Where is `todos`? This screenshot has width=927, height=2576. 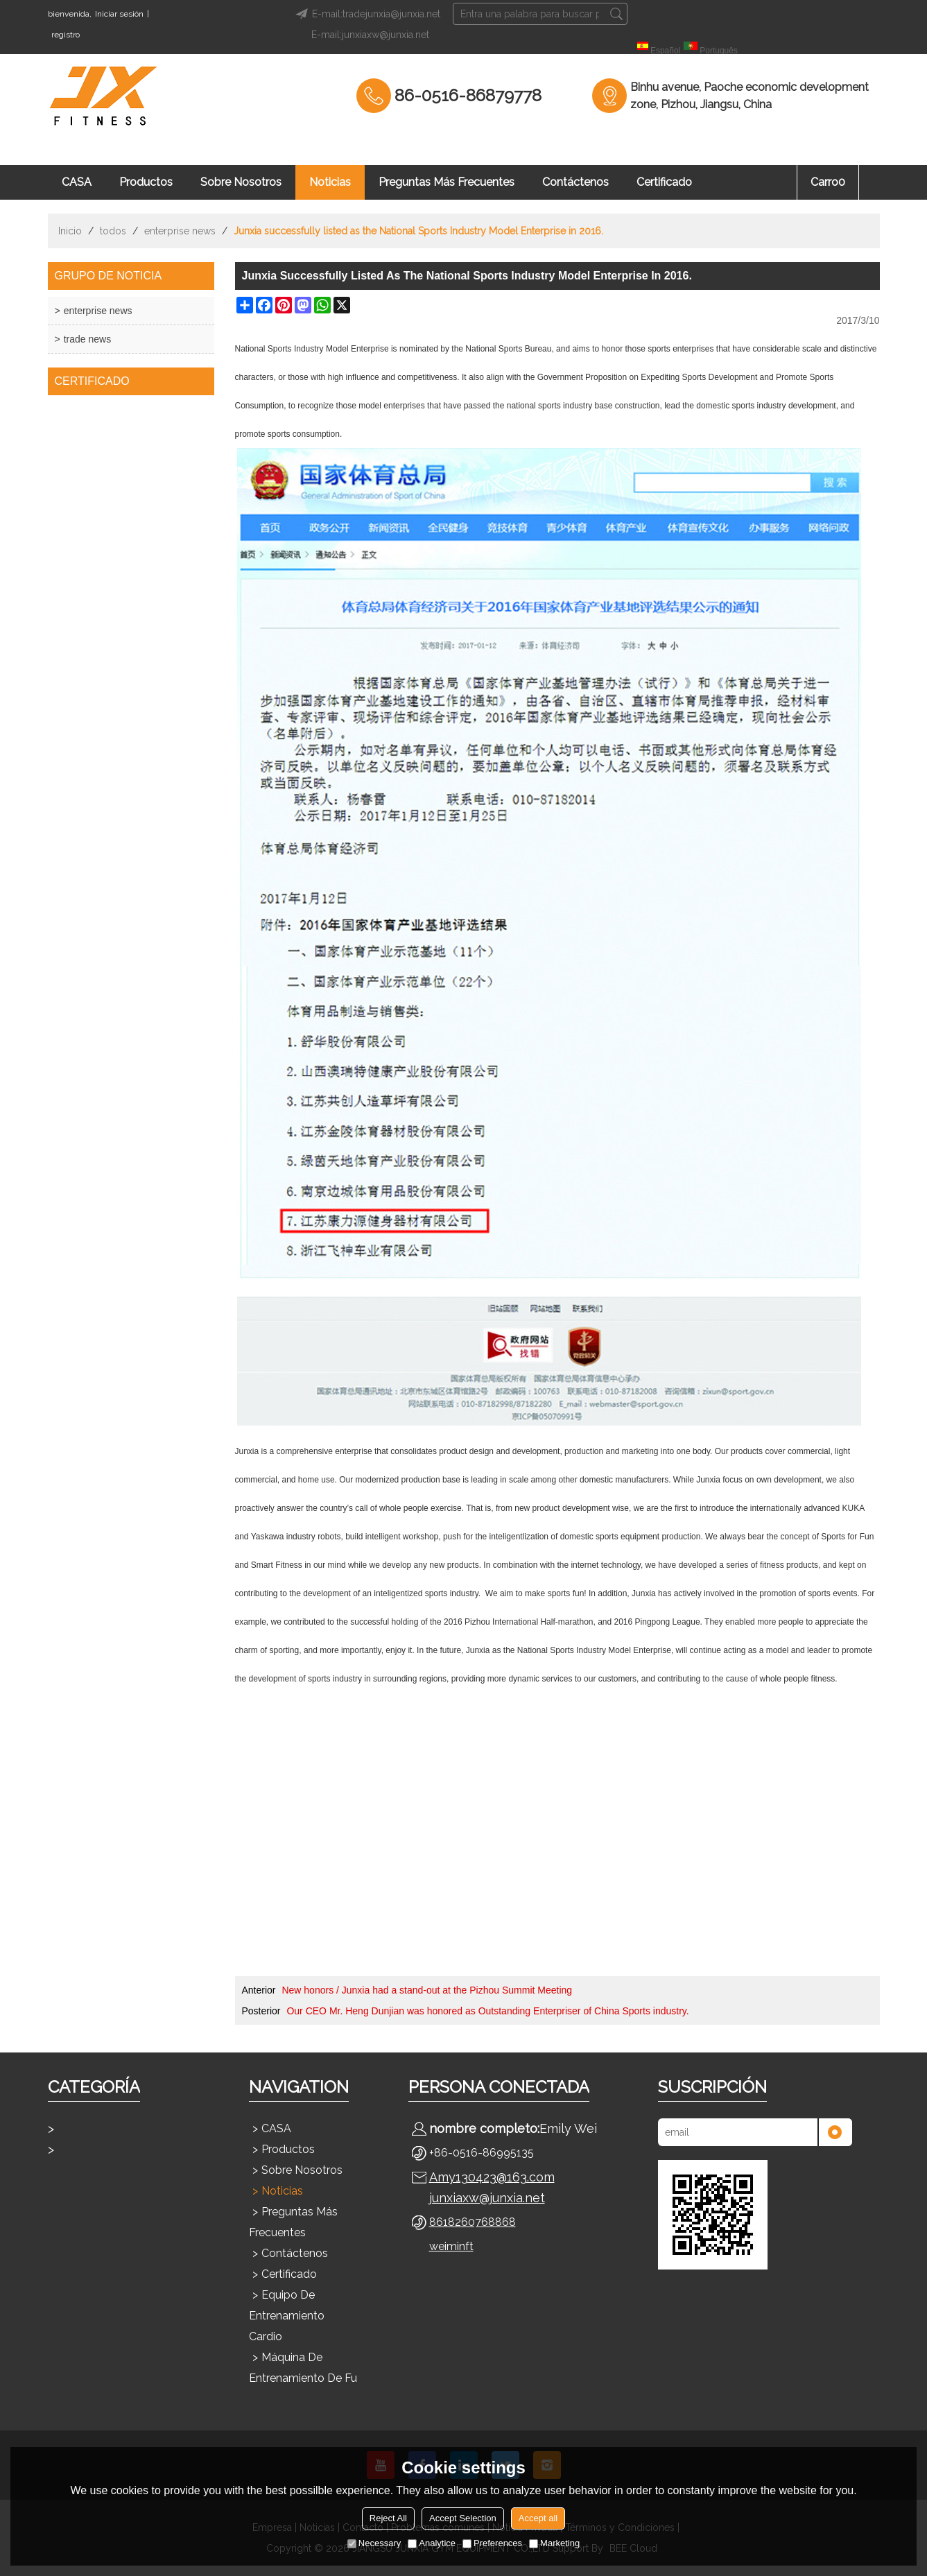 todos is located at coordinates (113, 230).